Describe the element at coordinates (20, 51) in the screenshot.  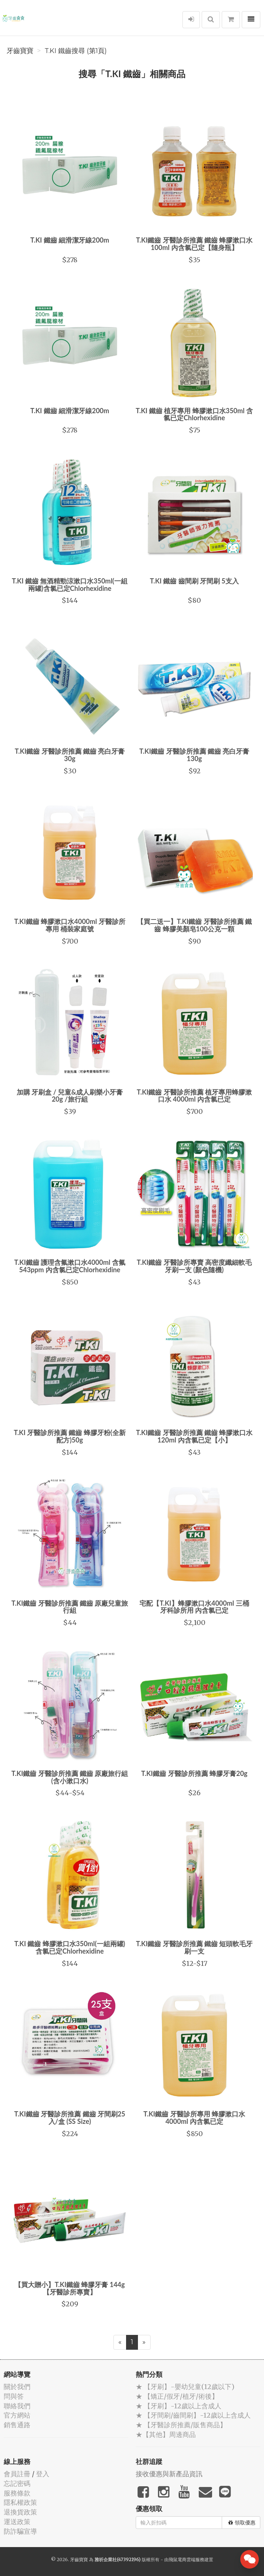
I see `牙齒寶寶` at that location.